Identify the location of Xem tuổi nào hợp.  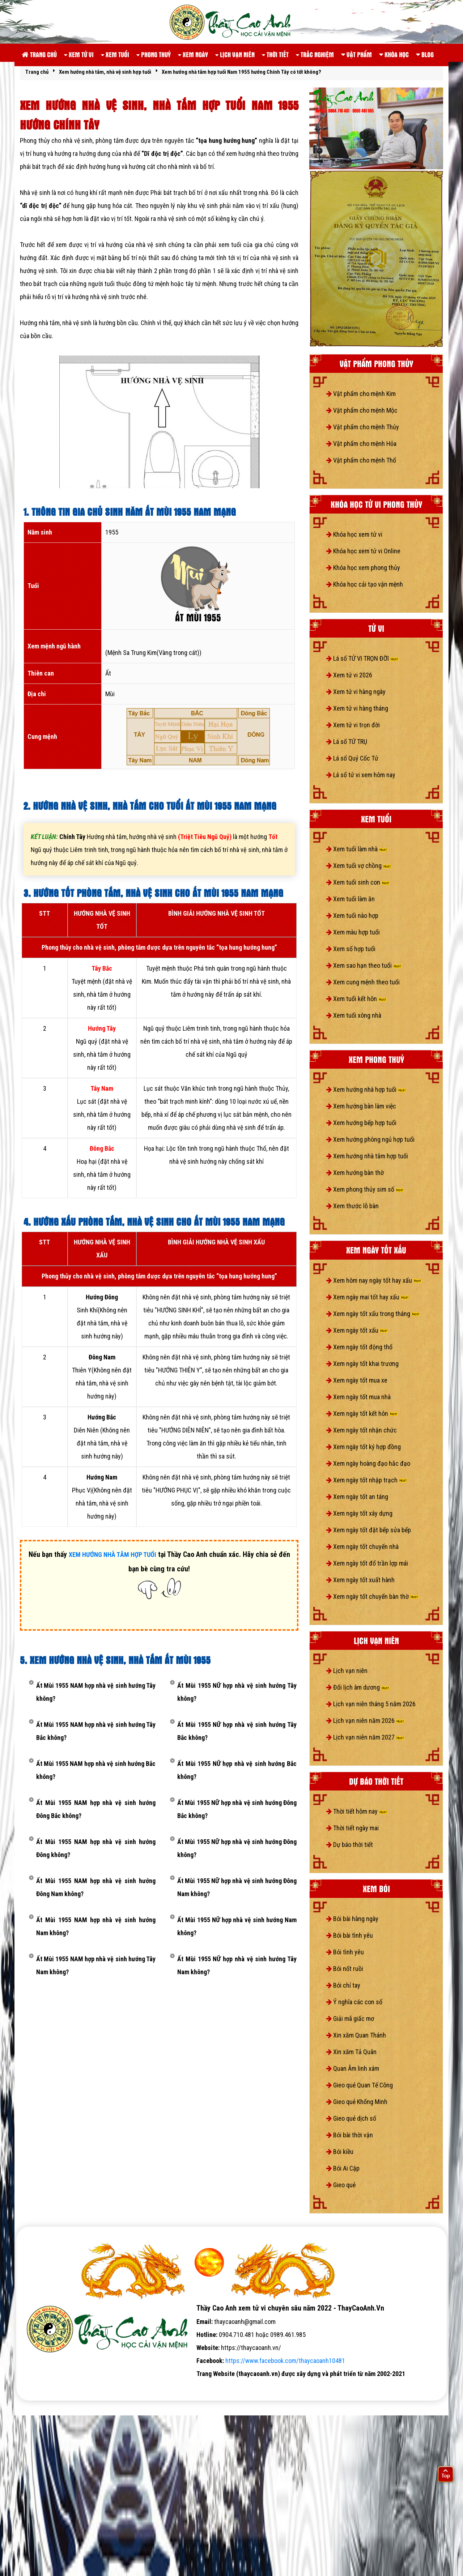
(352, 915).